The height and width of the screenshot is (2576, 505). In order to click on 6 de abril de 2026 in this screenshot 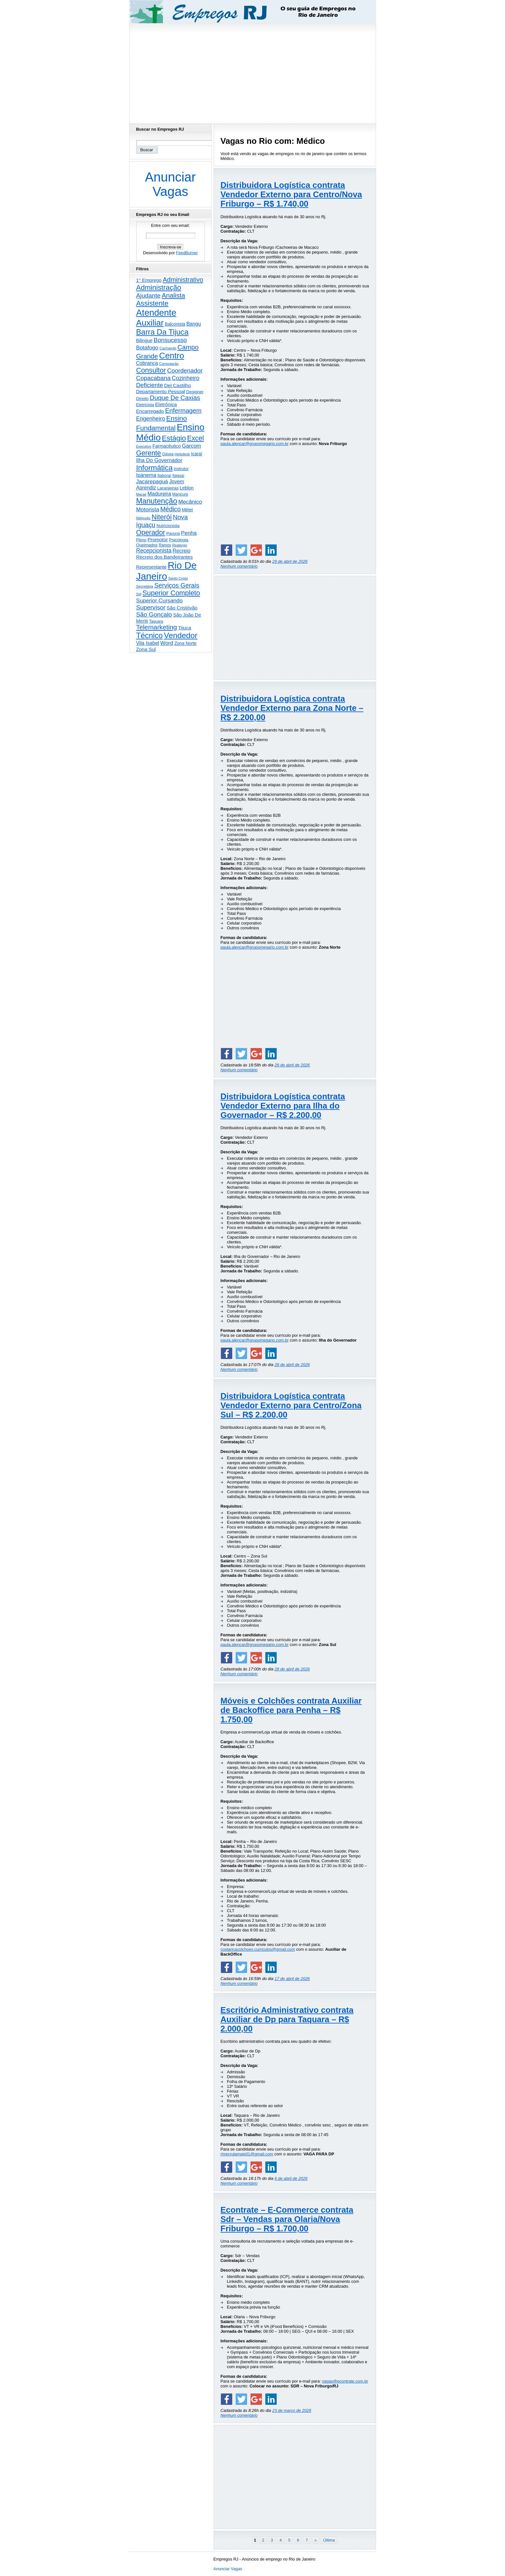, I will do `click(290, 2178)`.